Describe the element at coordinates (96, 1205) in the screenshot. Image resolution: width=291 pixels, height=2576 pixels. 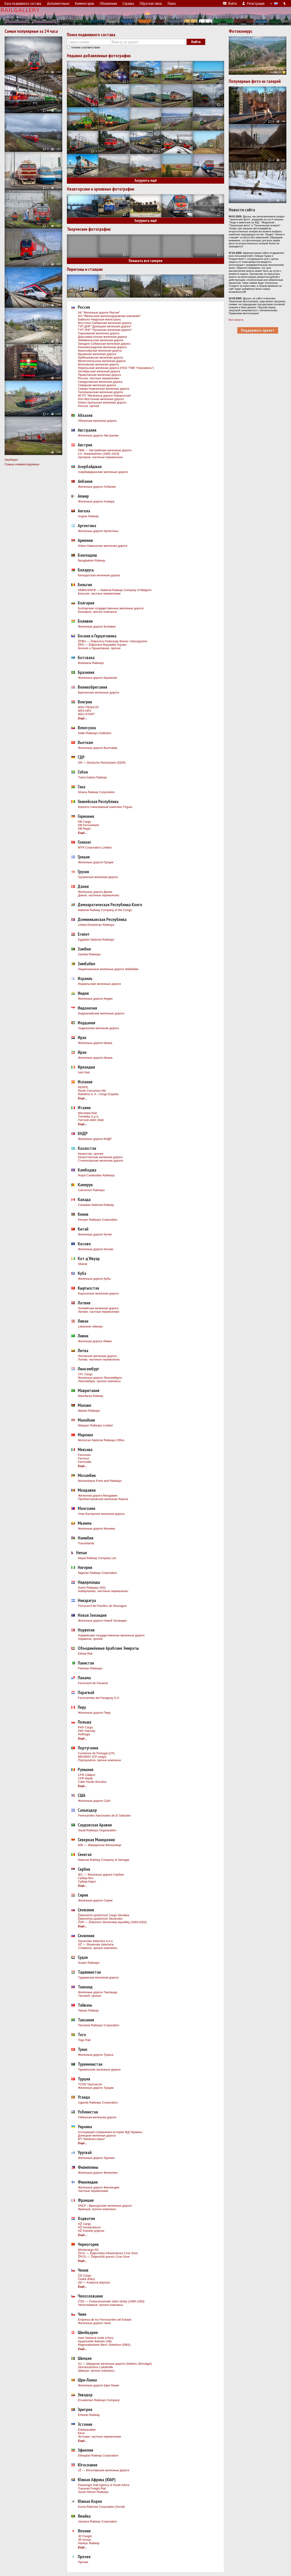
I see `Canadian National Railway` at that location.